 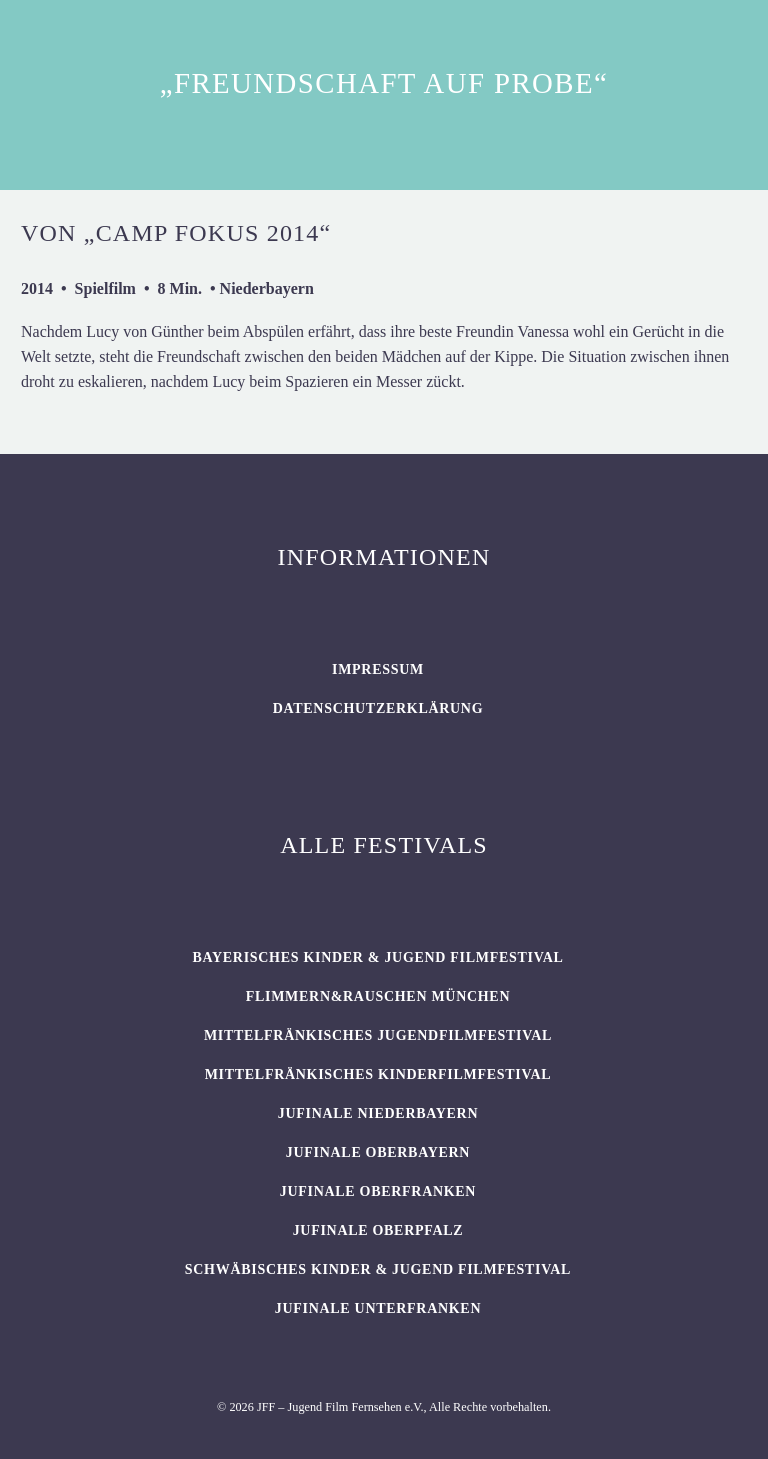 I want to click on SCHWÄBISCHES KINDER & JUGEND FILMFESTIVAL, so click(x=378, y=1269).